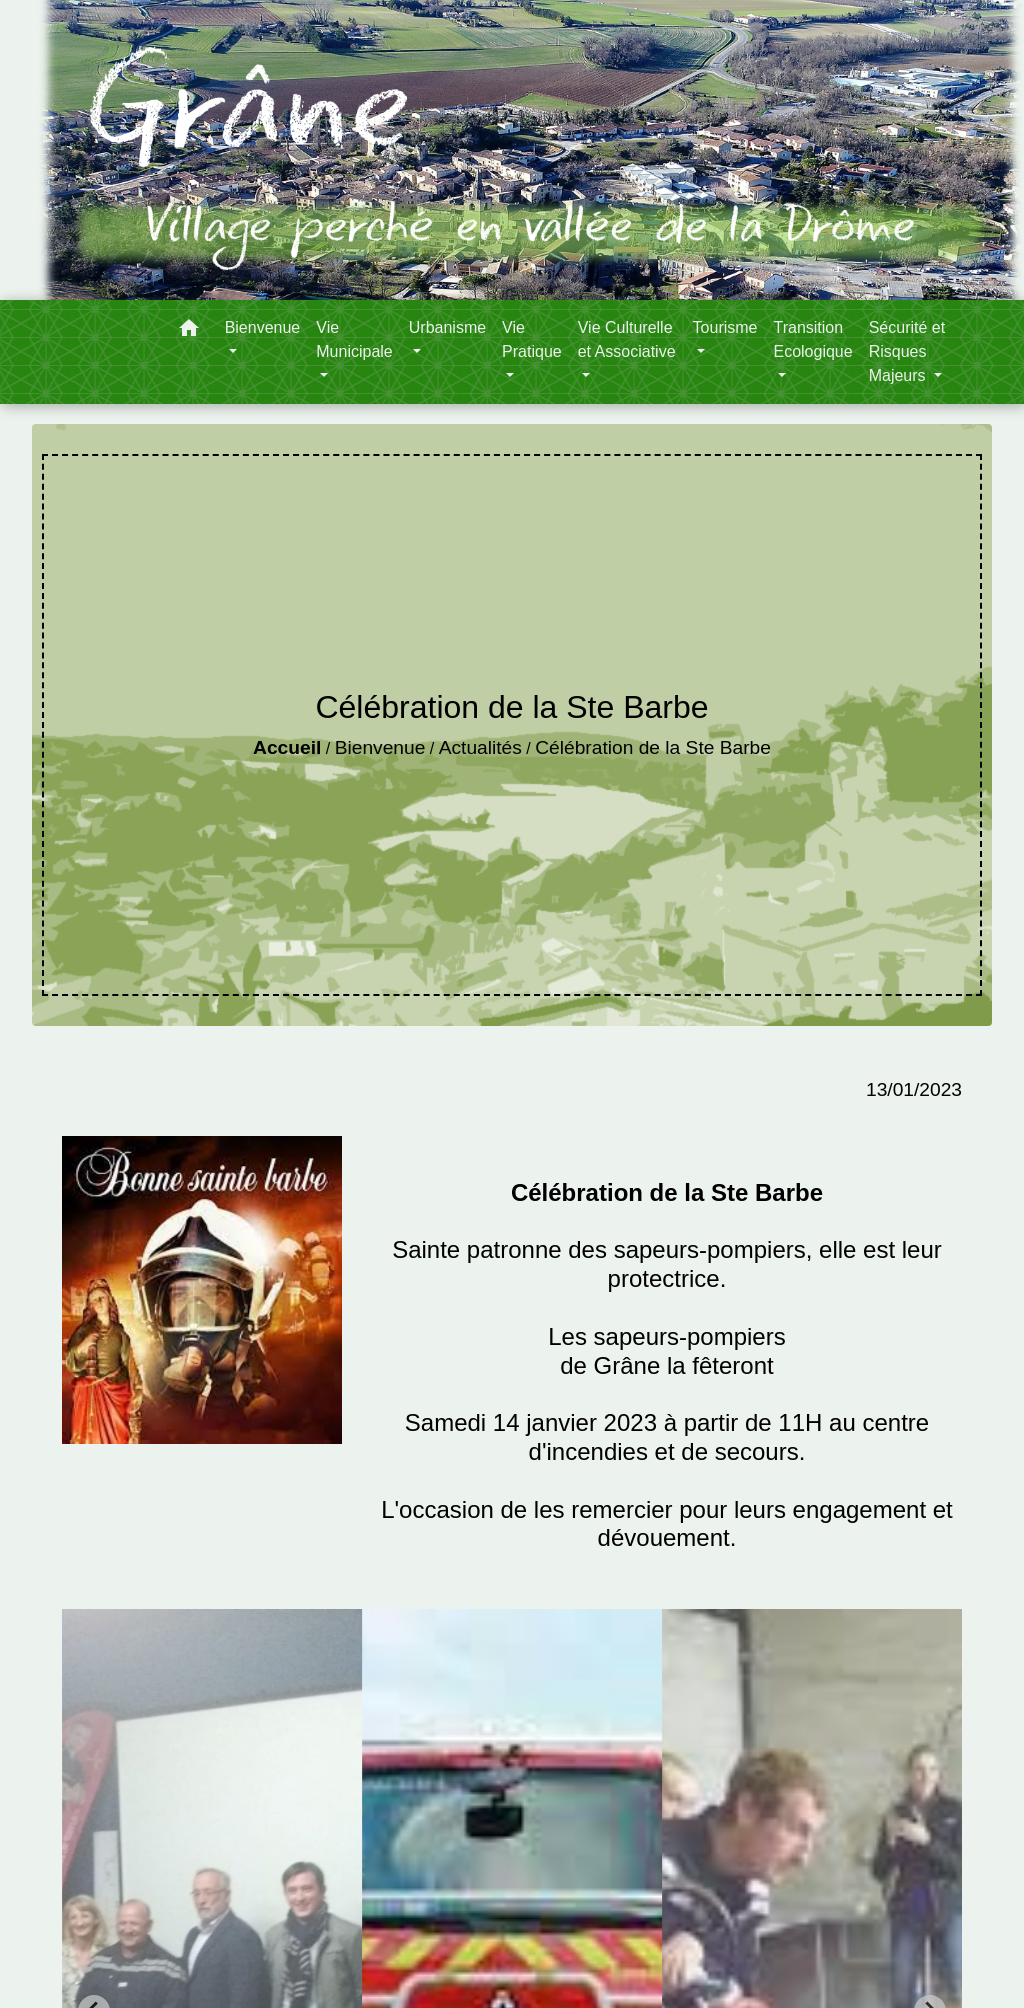  Describe the element at coordinates (725, 327) in the screenshot. I see `Tourisme [button]` at that location.